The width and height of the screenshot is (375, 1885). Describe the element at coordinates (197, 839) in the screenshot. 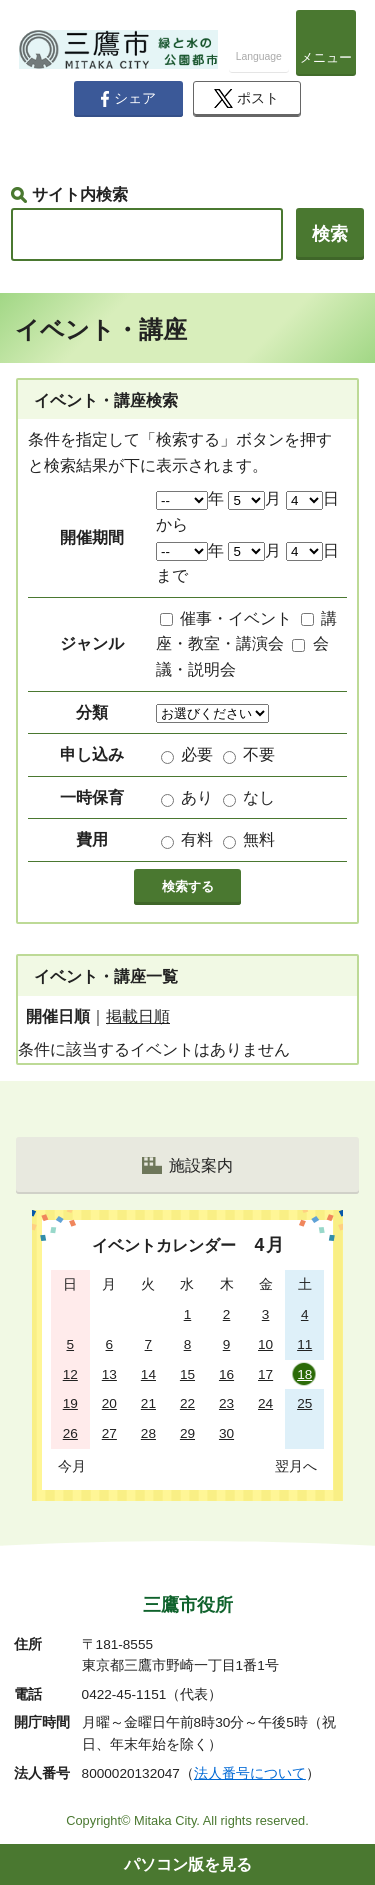

I see `有料` at that location.